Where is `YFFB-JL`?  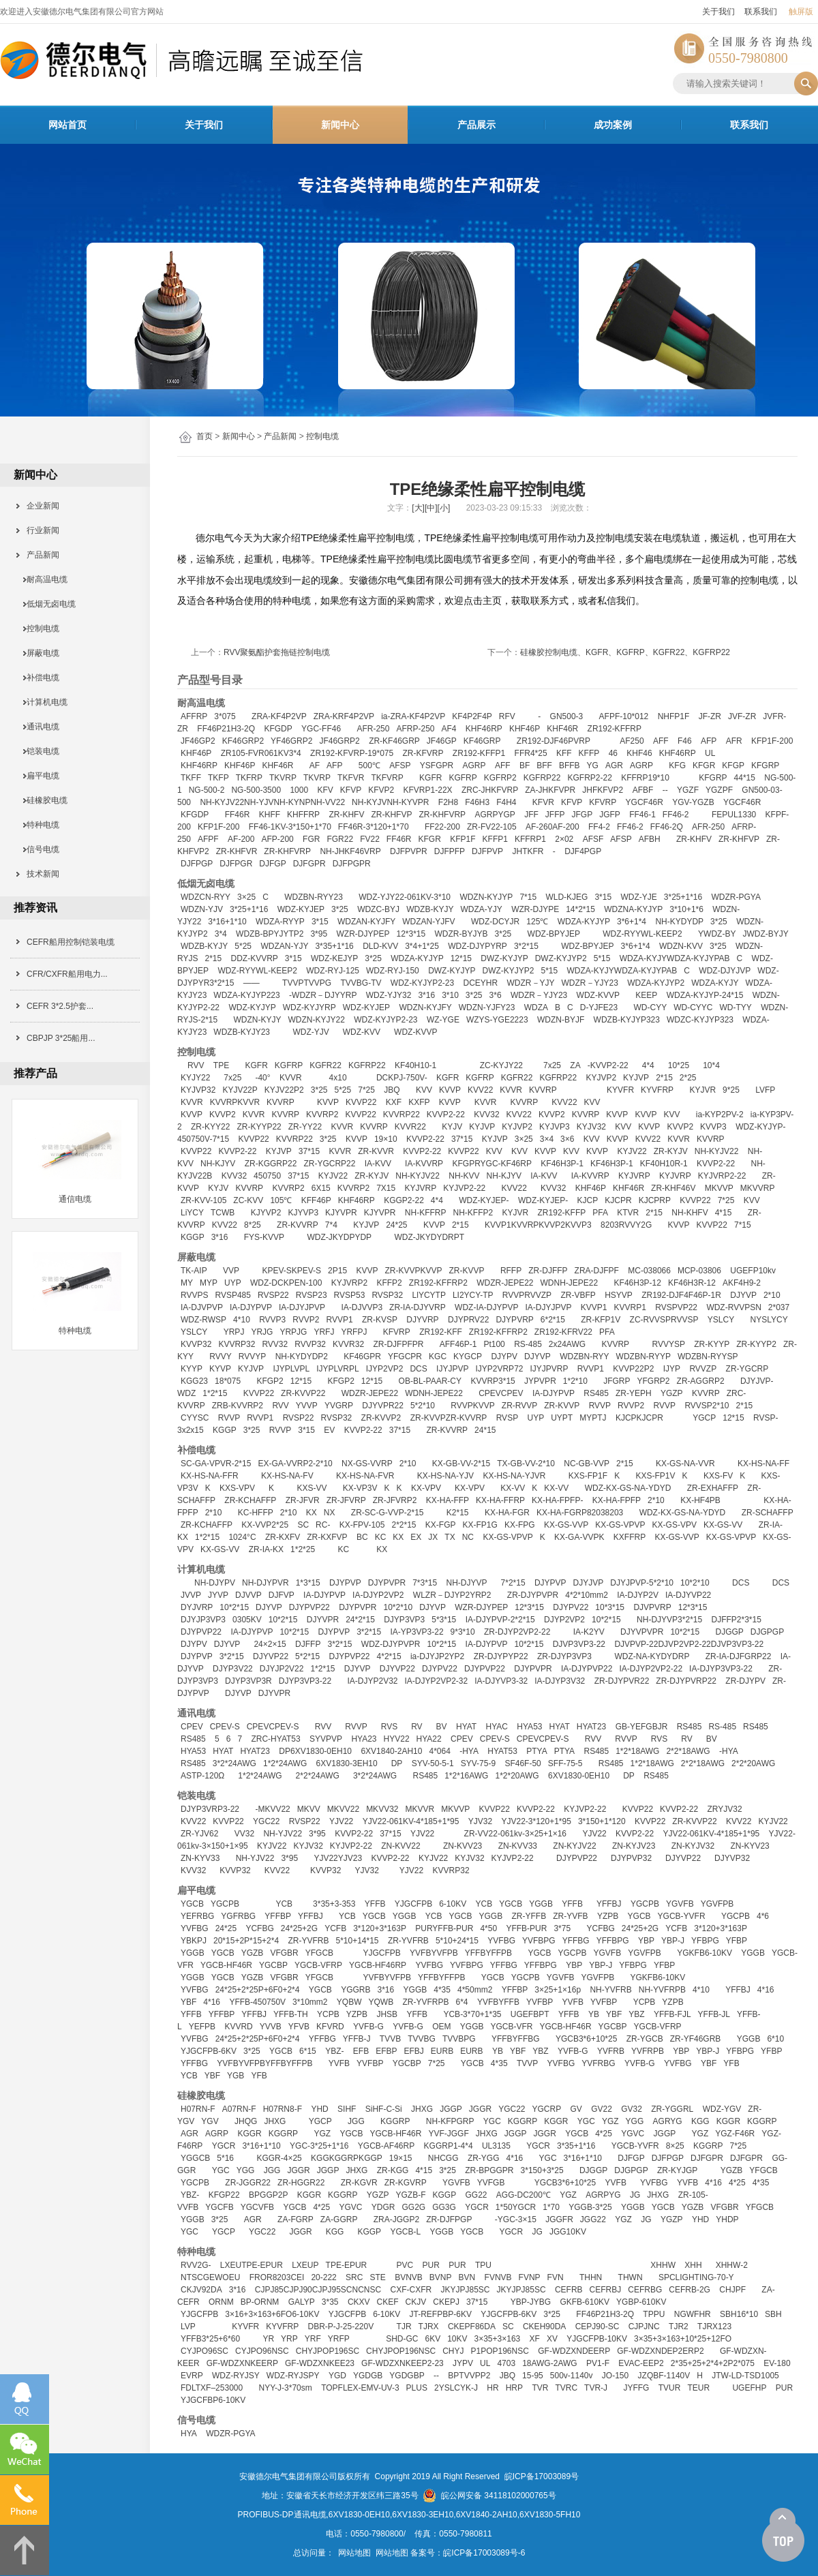
YFFB-JL is located at coordinates (714, 2014).